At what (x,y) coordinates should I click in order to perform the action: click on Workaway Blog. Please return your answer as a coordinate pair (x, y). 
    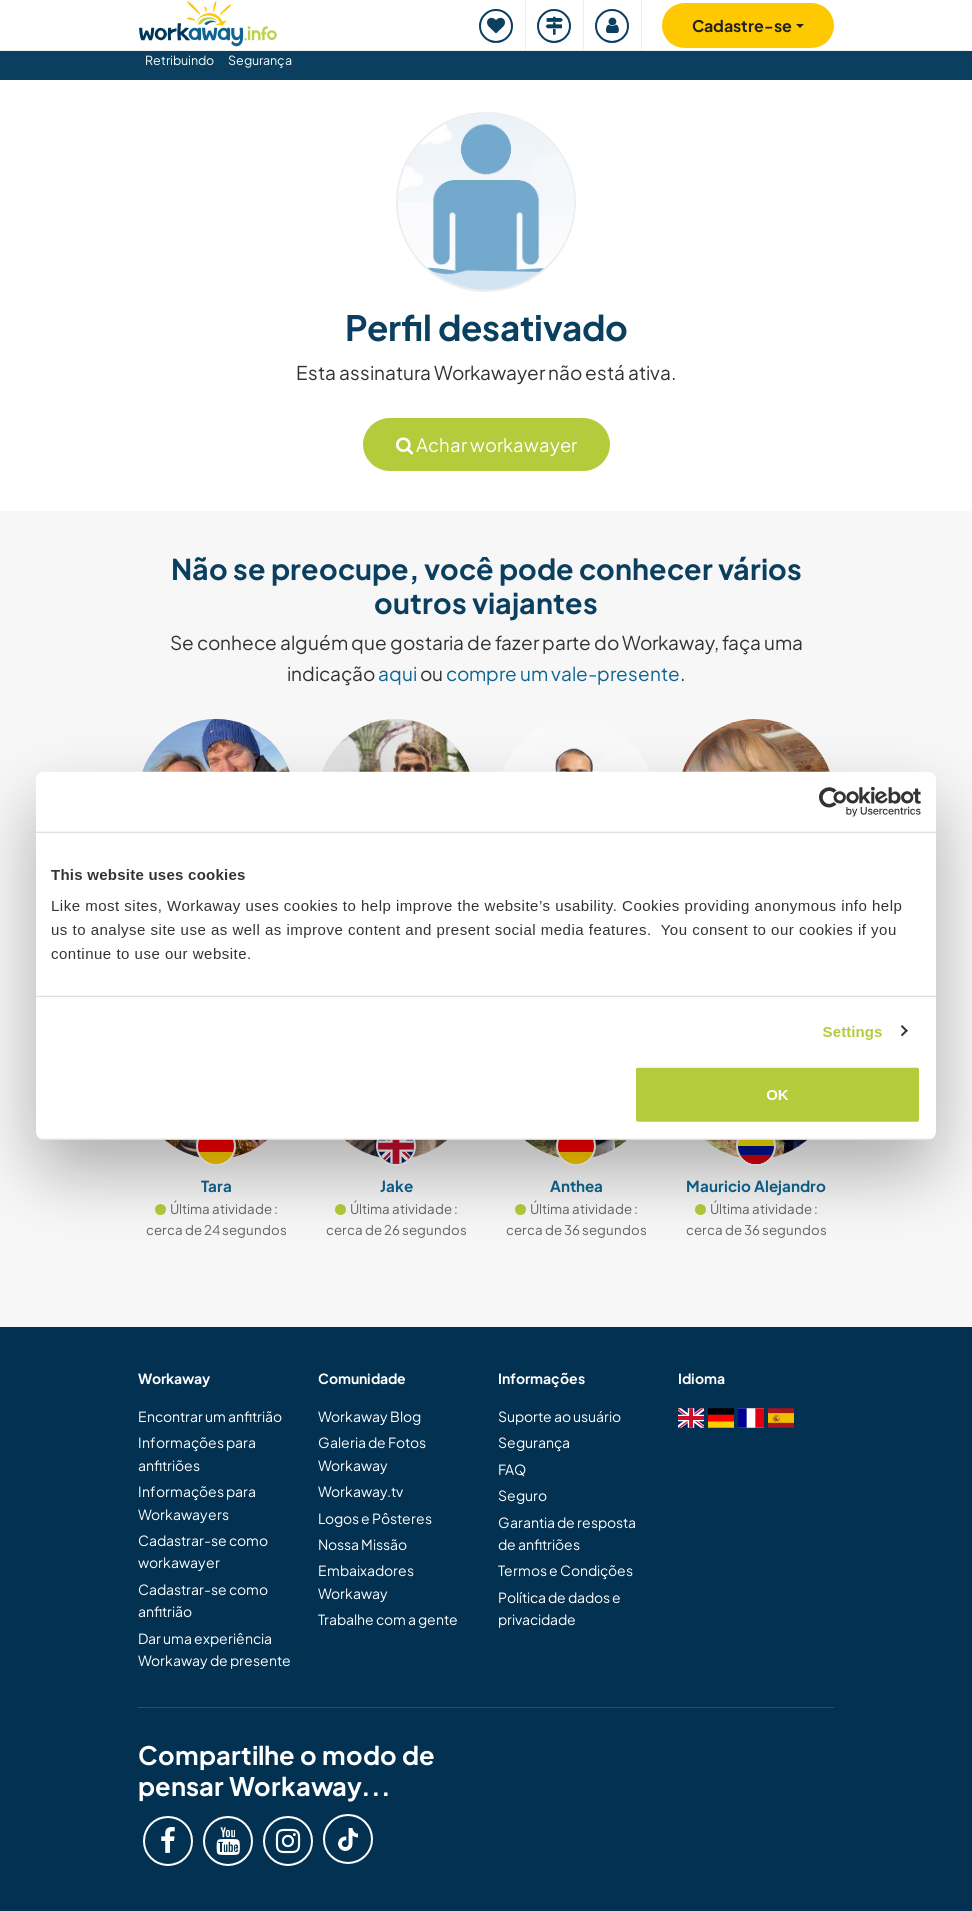
    Looking at the image, I should click on (369, 1416).